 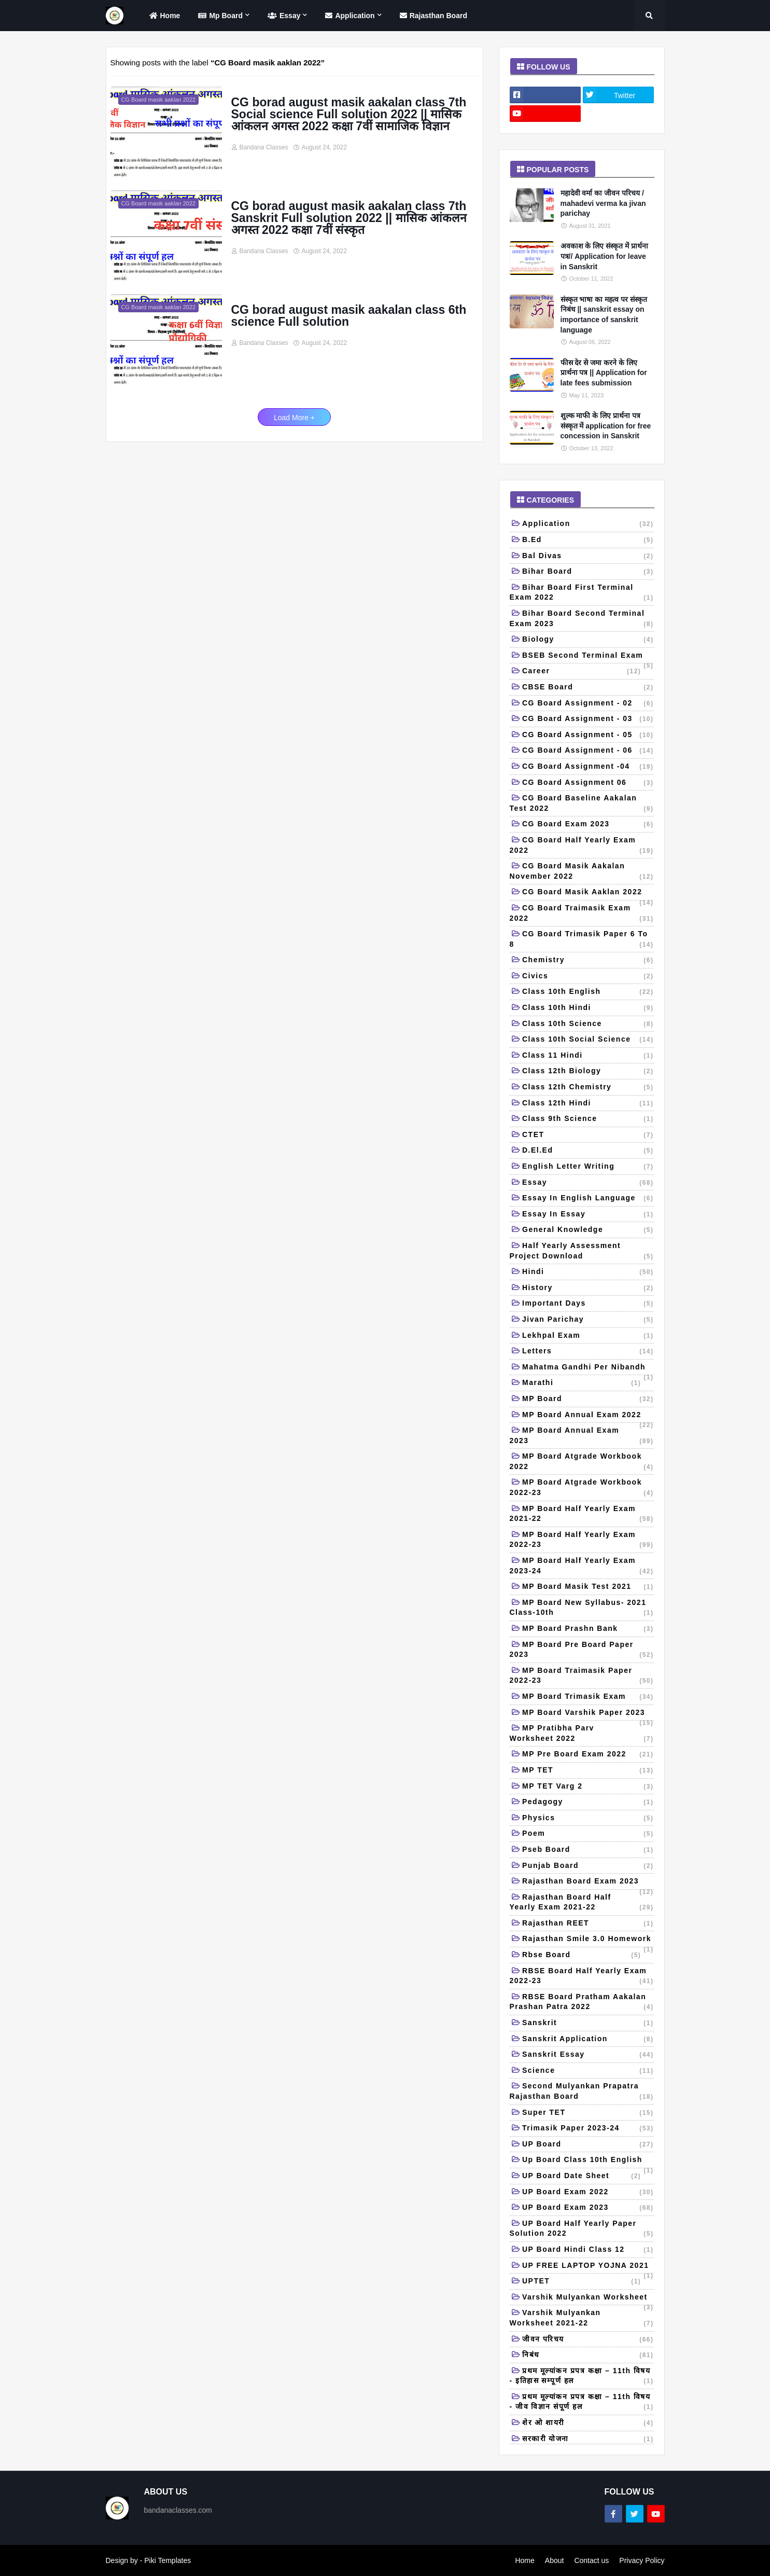 I want to click on संस्कृत भाषा का महत्व पर संस्कृत निबंध || sanskrit essay on importance of sanskrit language, so click(x=604, y=314).